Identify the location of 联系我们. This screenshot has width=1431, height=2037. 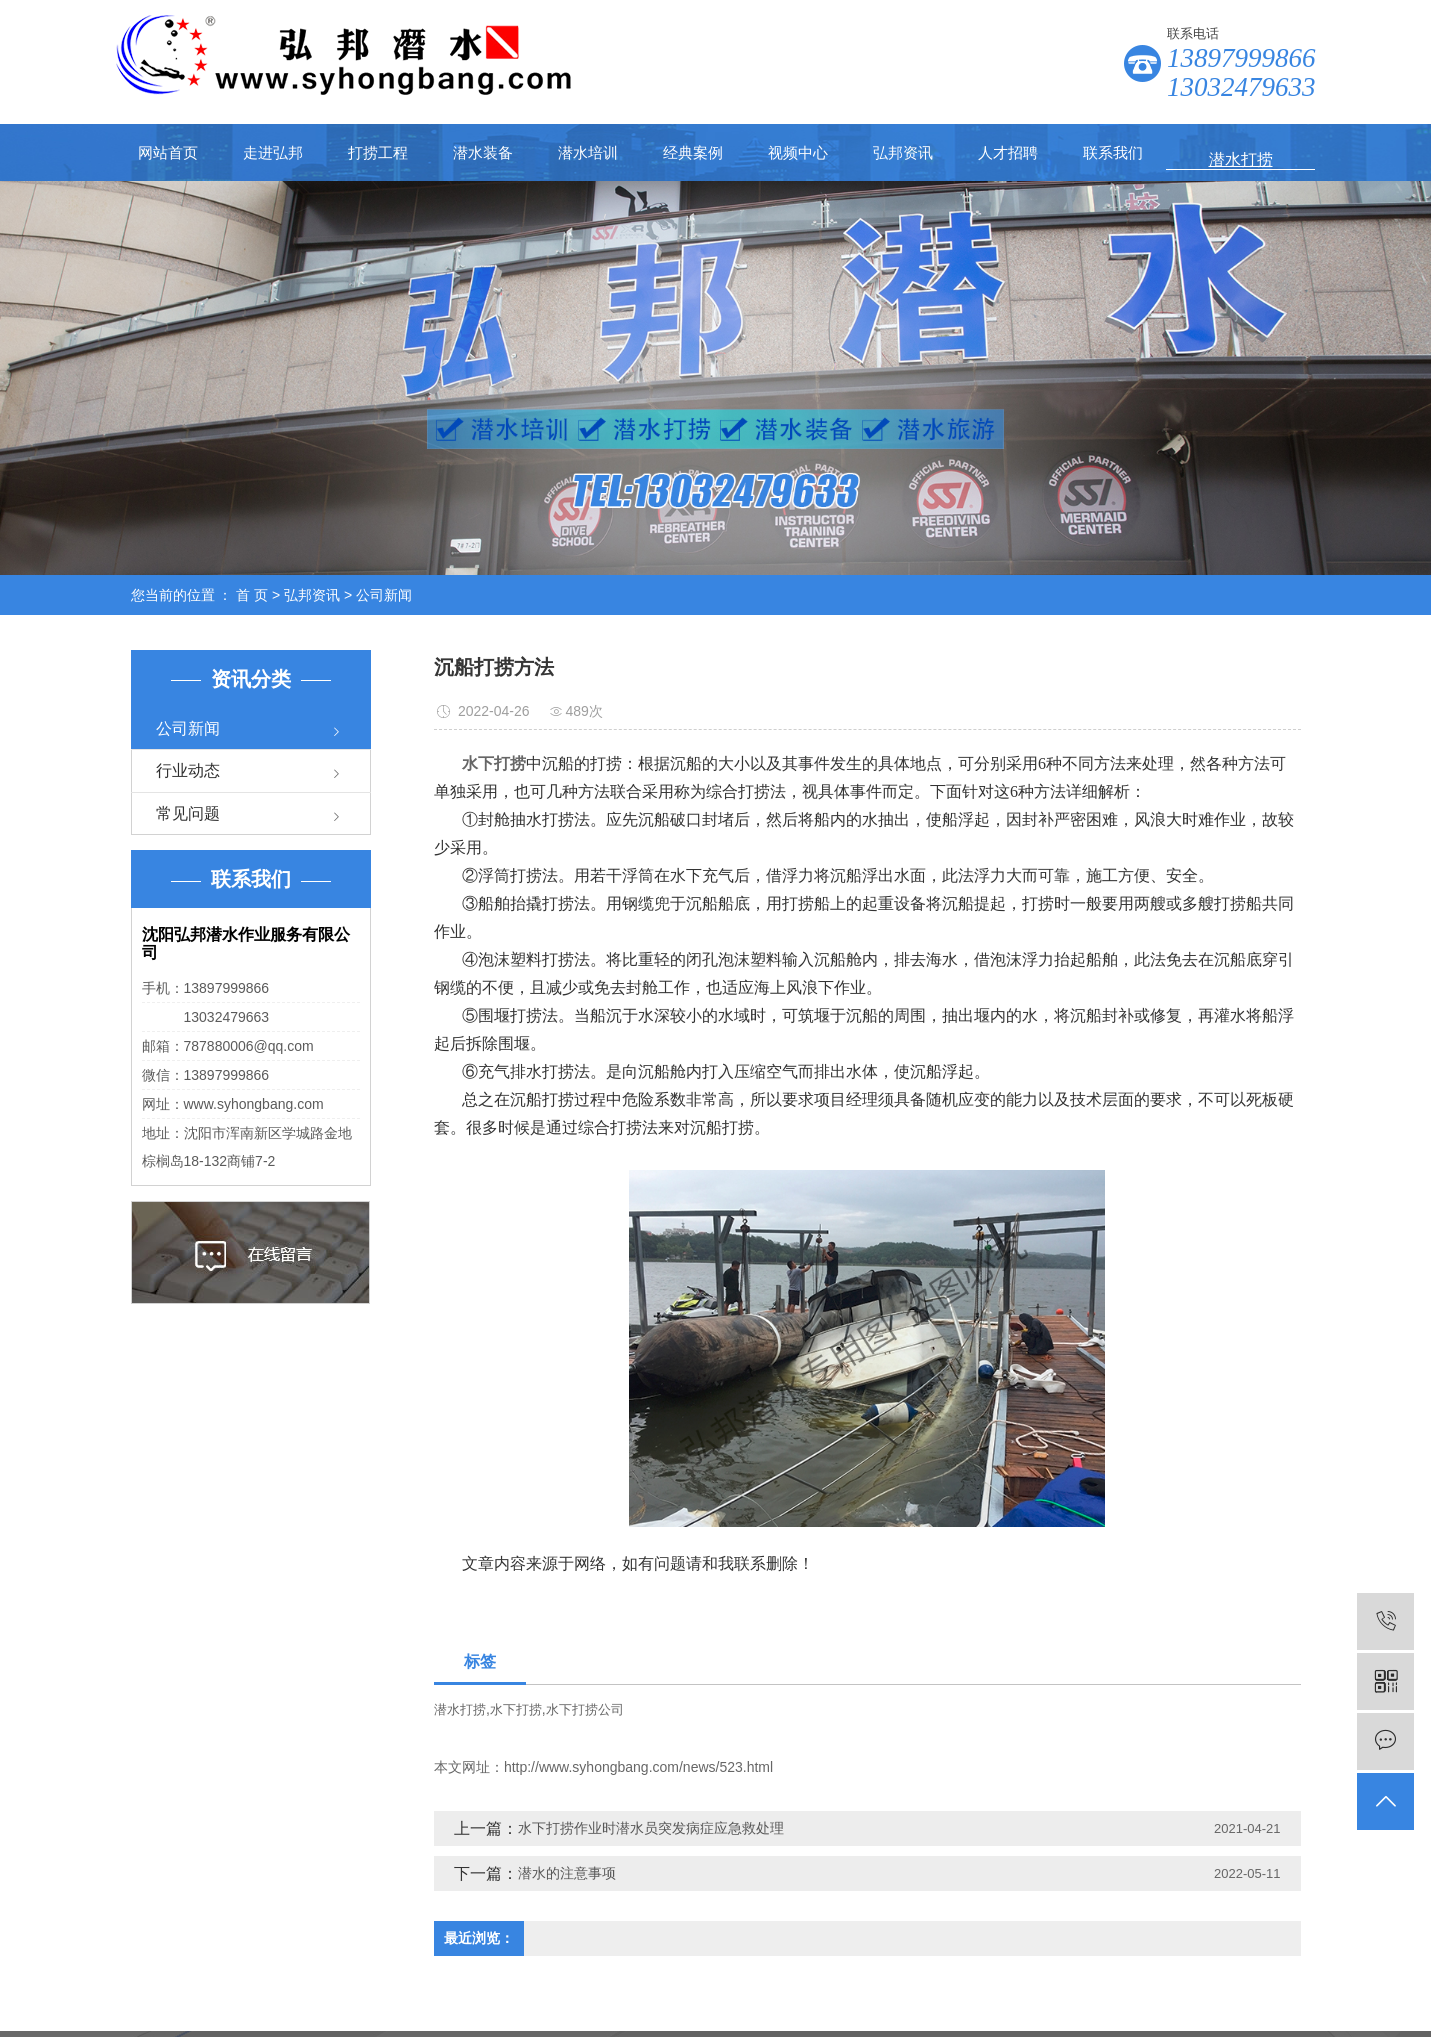
(1113, 152).